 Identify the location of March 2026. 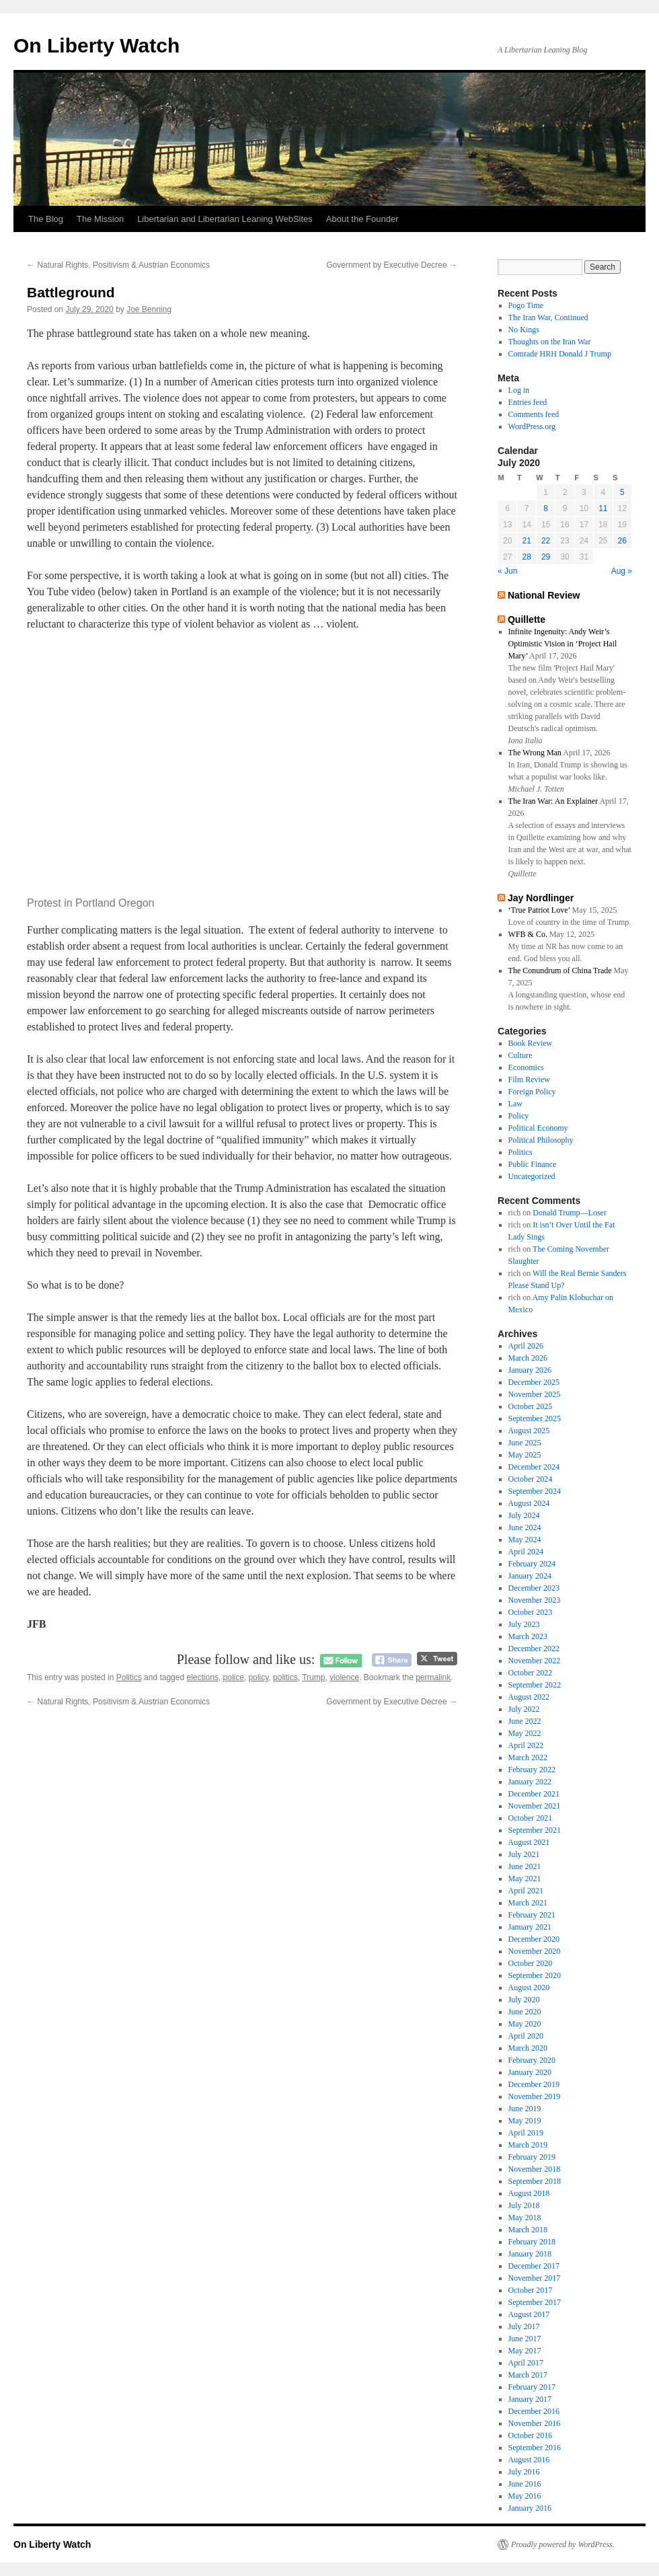
(527, 1358).